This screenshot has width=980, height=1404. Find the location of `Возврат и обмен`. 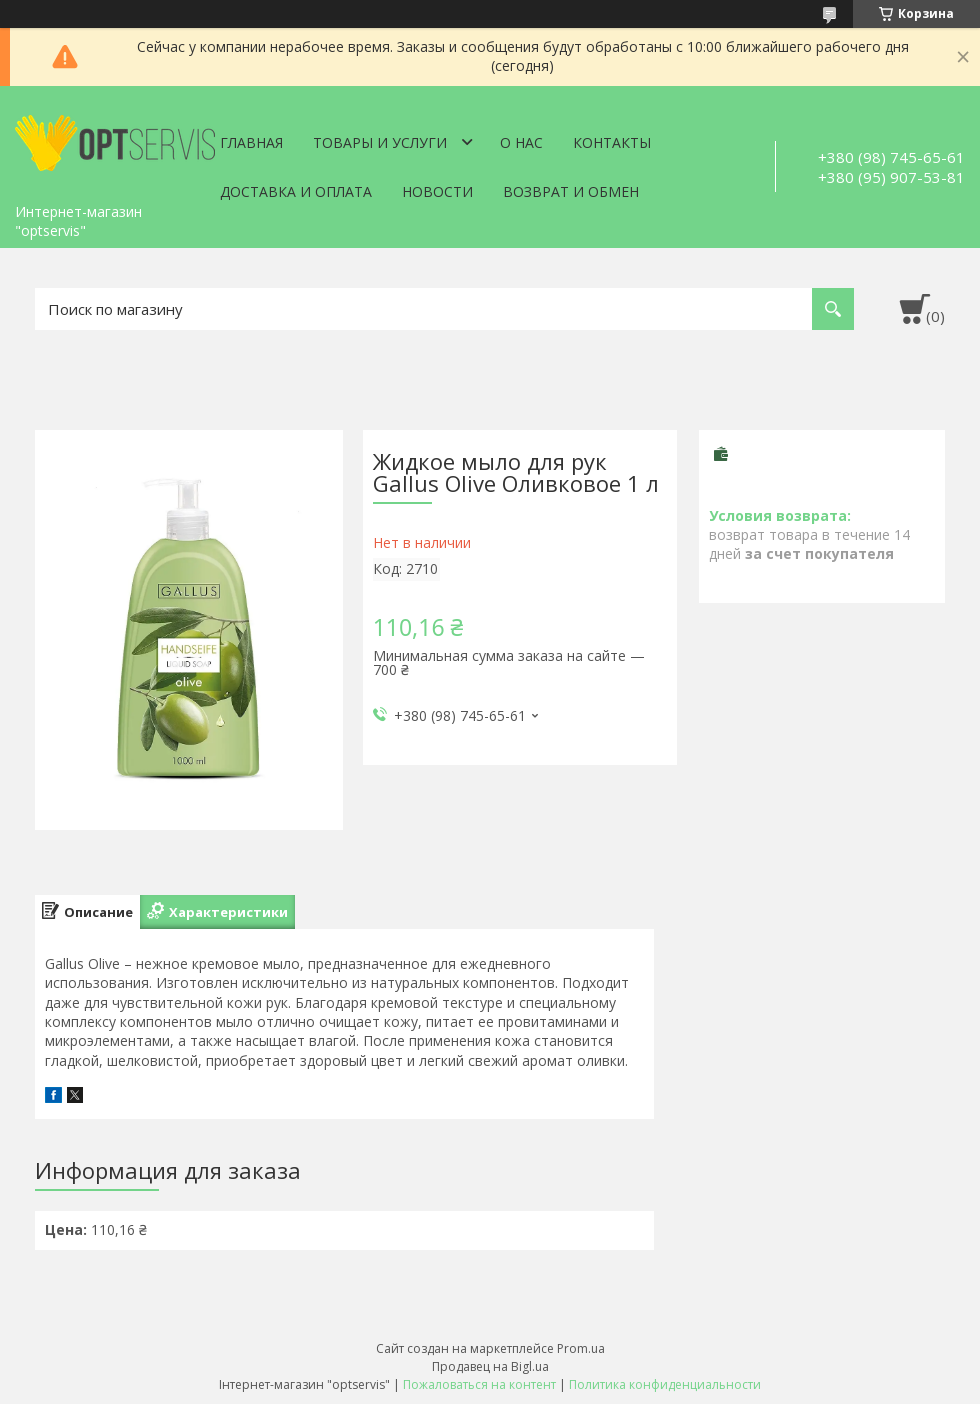

Возврат и обмен is located at coordinates (571, 191).